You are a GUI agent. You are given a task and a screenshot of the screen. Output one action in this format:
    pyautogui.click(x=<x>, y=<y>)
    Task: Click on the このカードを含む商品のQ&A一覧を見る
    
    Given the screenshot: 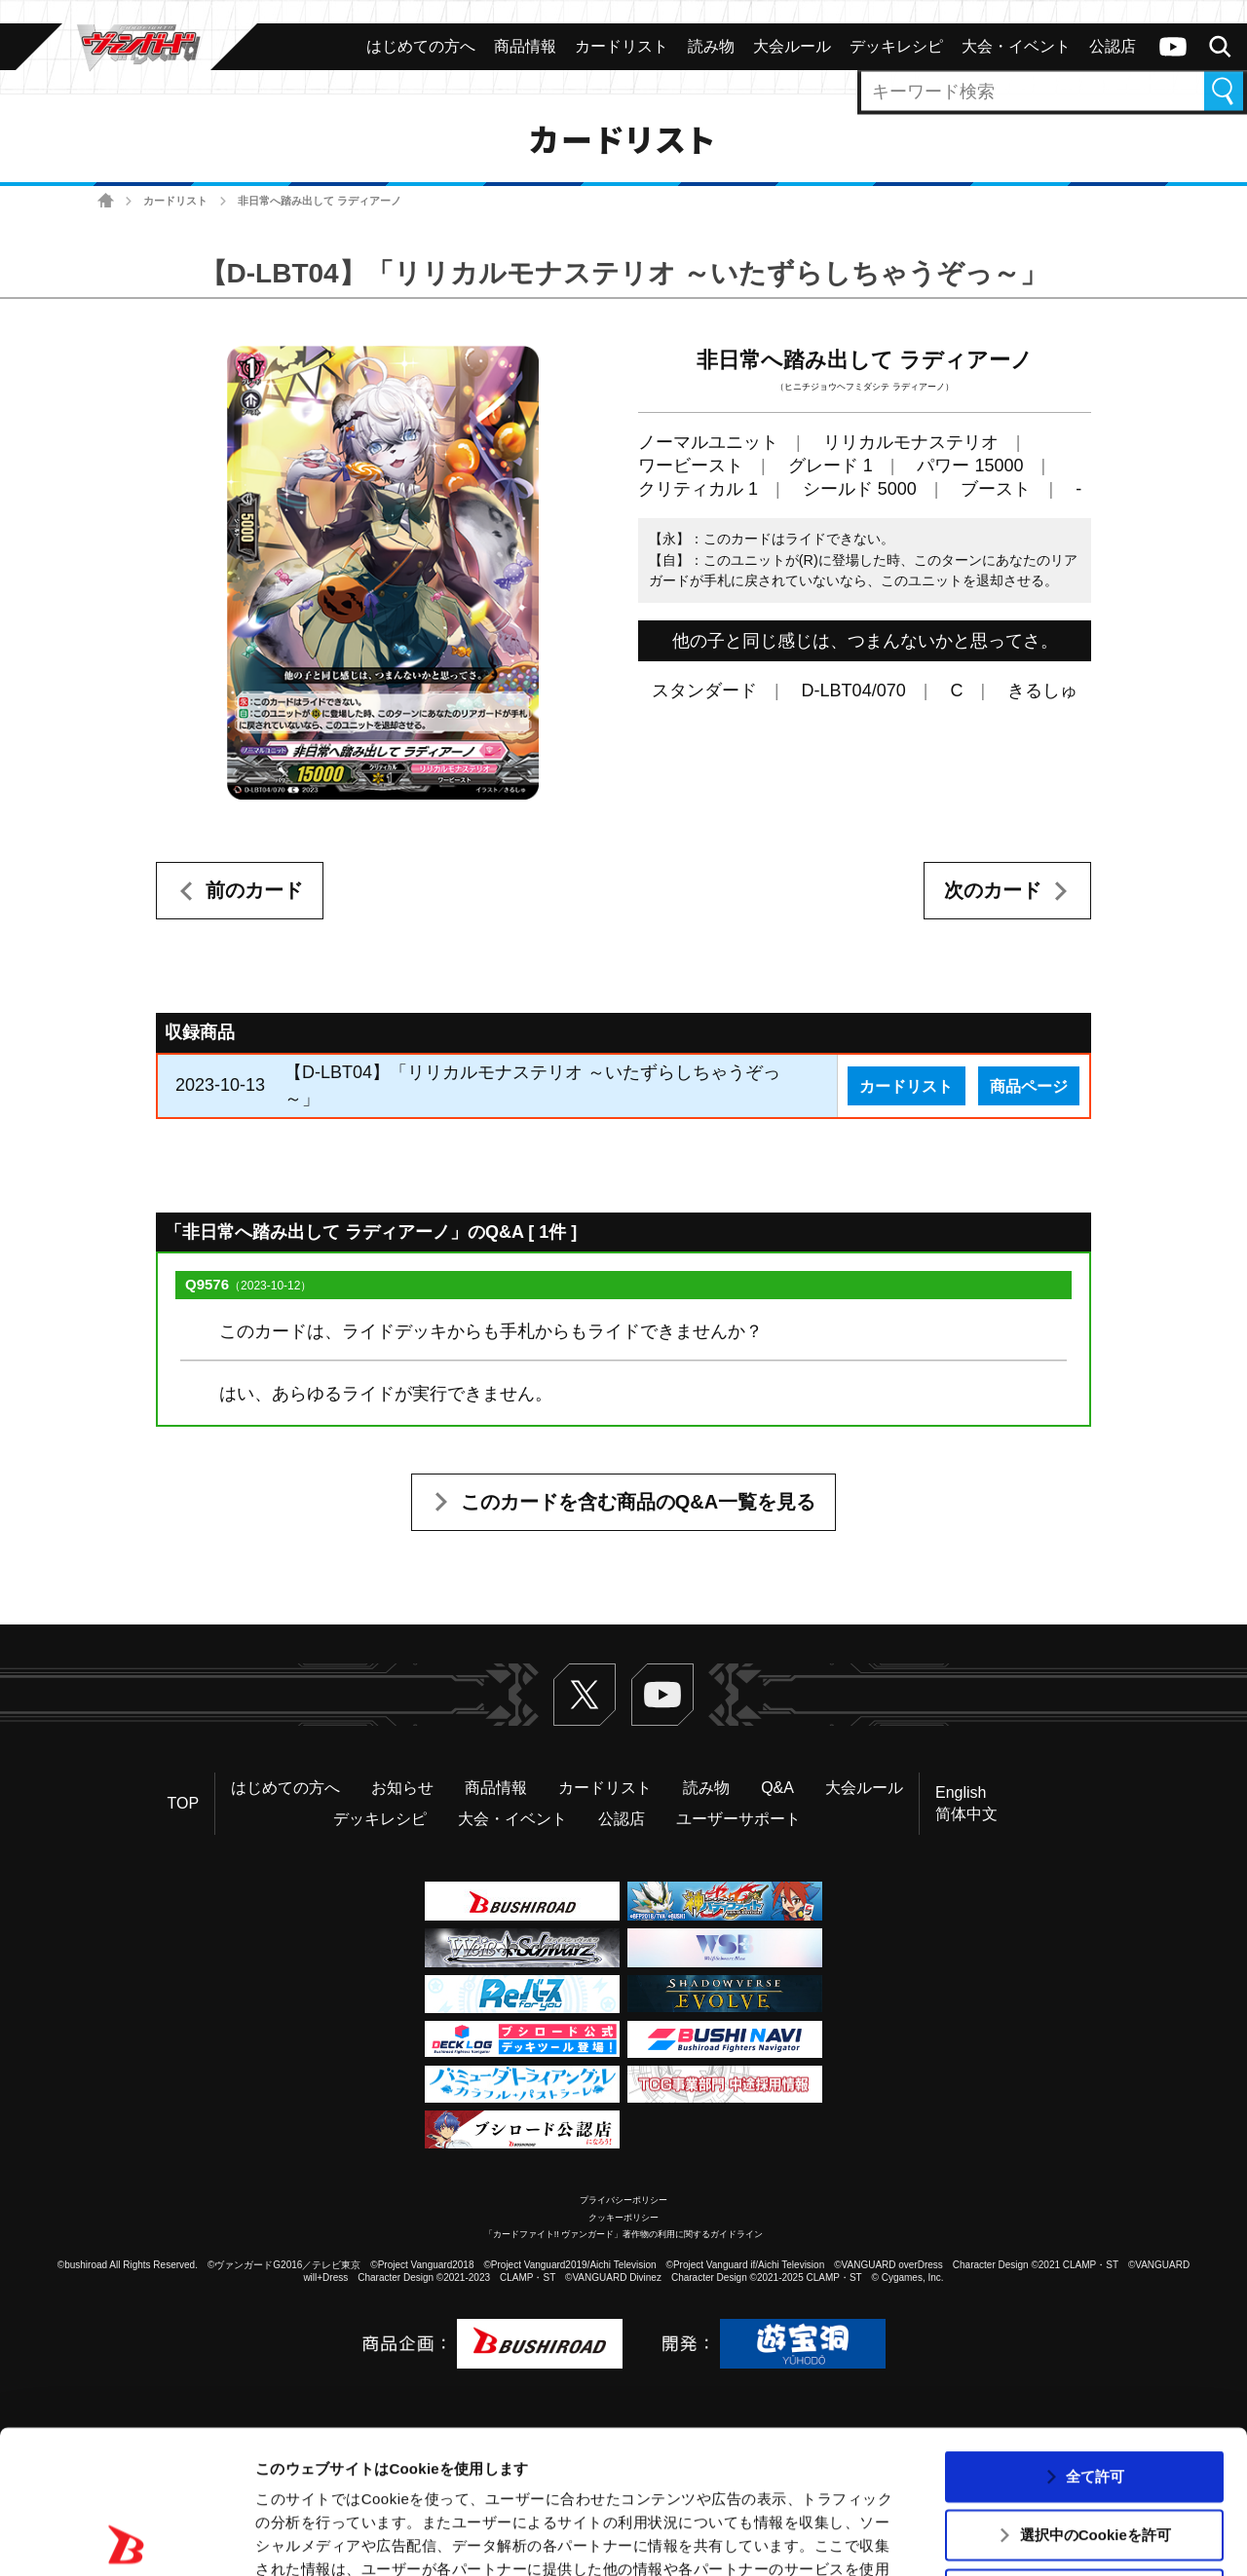 What is the action you would take?
    pyautogui.click(x=638, y=1501)
    